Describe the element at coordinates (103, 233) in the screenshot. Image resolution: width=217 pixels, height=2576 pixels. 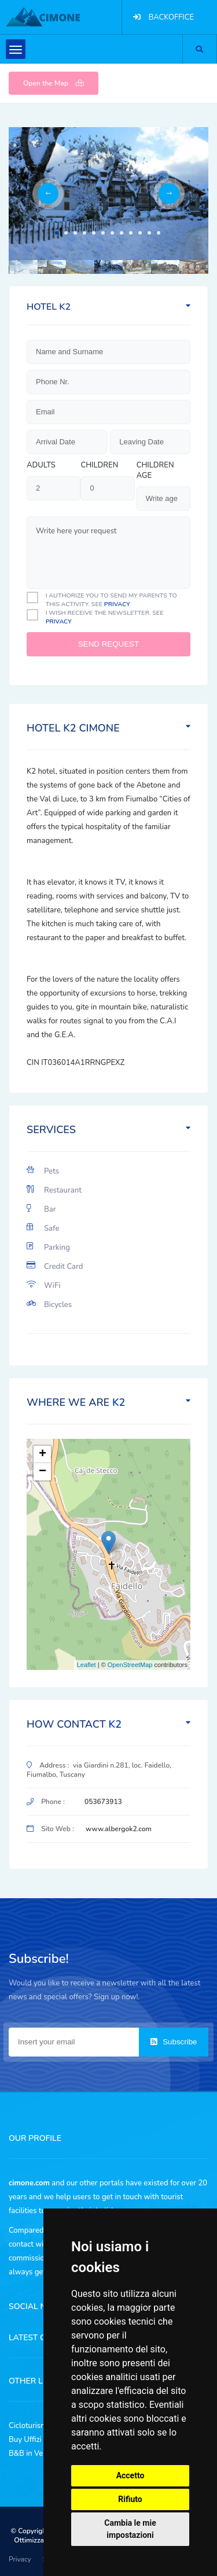
I see `6 [tab]` at that location.